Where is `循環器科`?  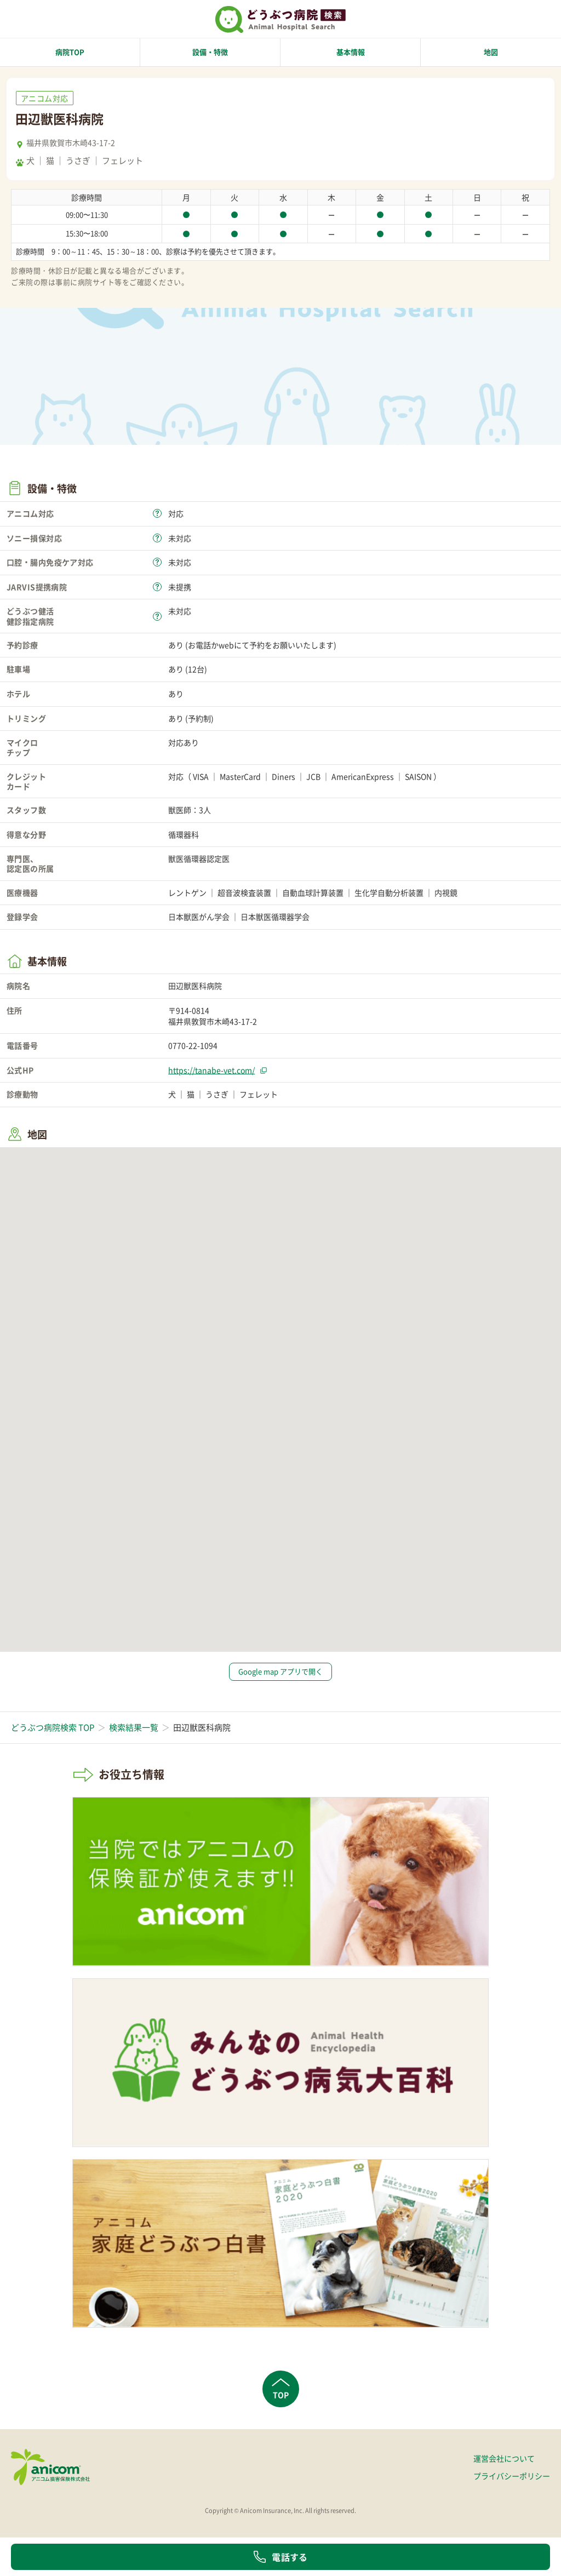 循環器科 is located at coordinates (183, 834).